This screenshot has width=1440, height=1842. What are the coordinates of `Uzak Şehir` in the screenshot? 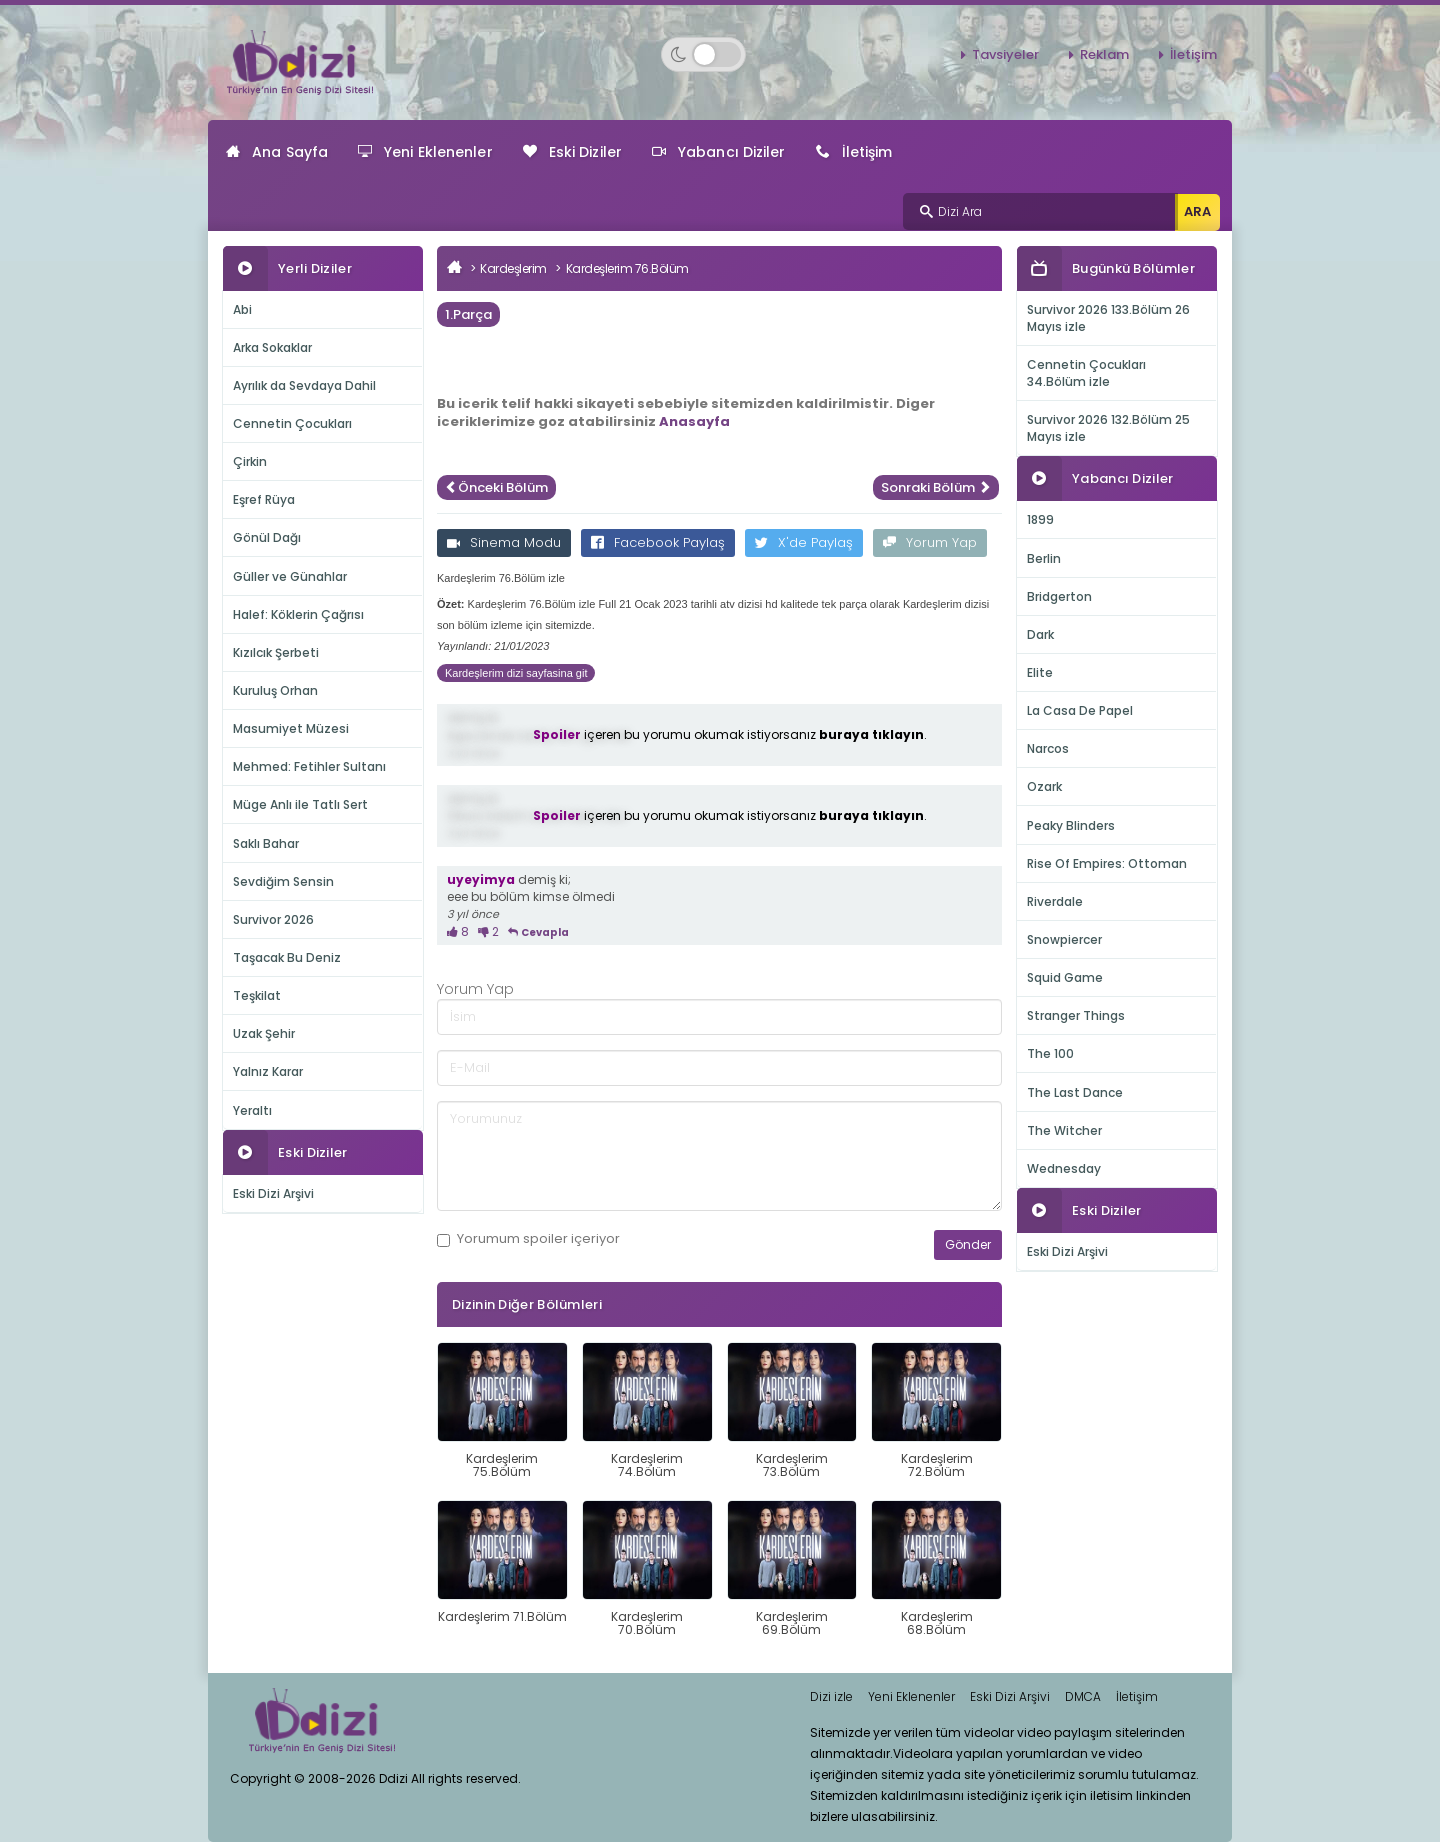 It's located at (264, 1033).